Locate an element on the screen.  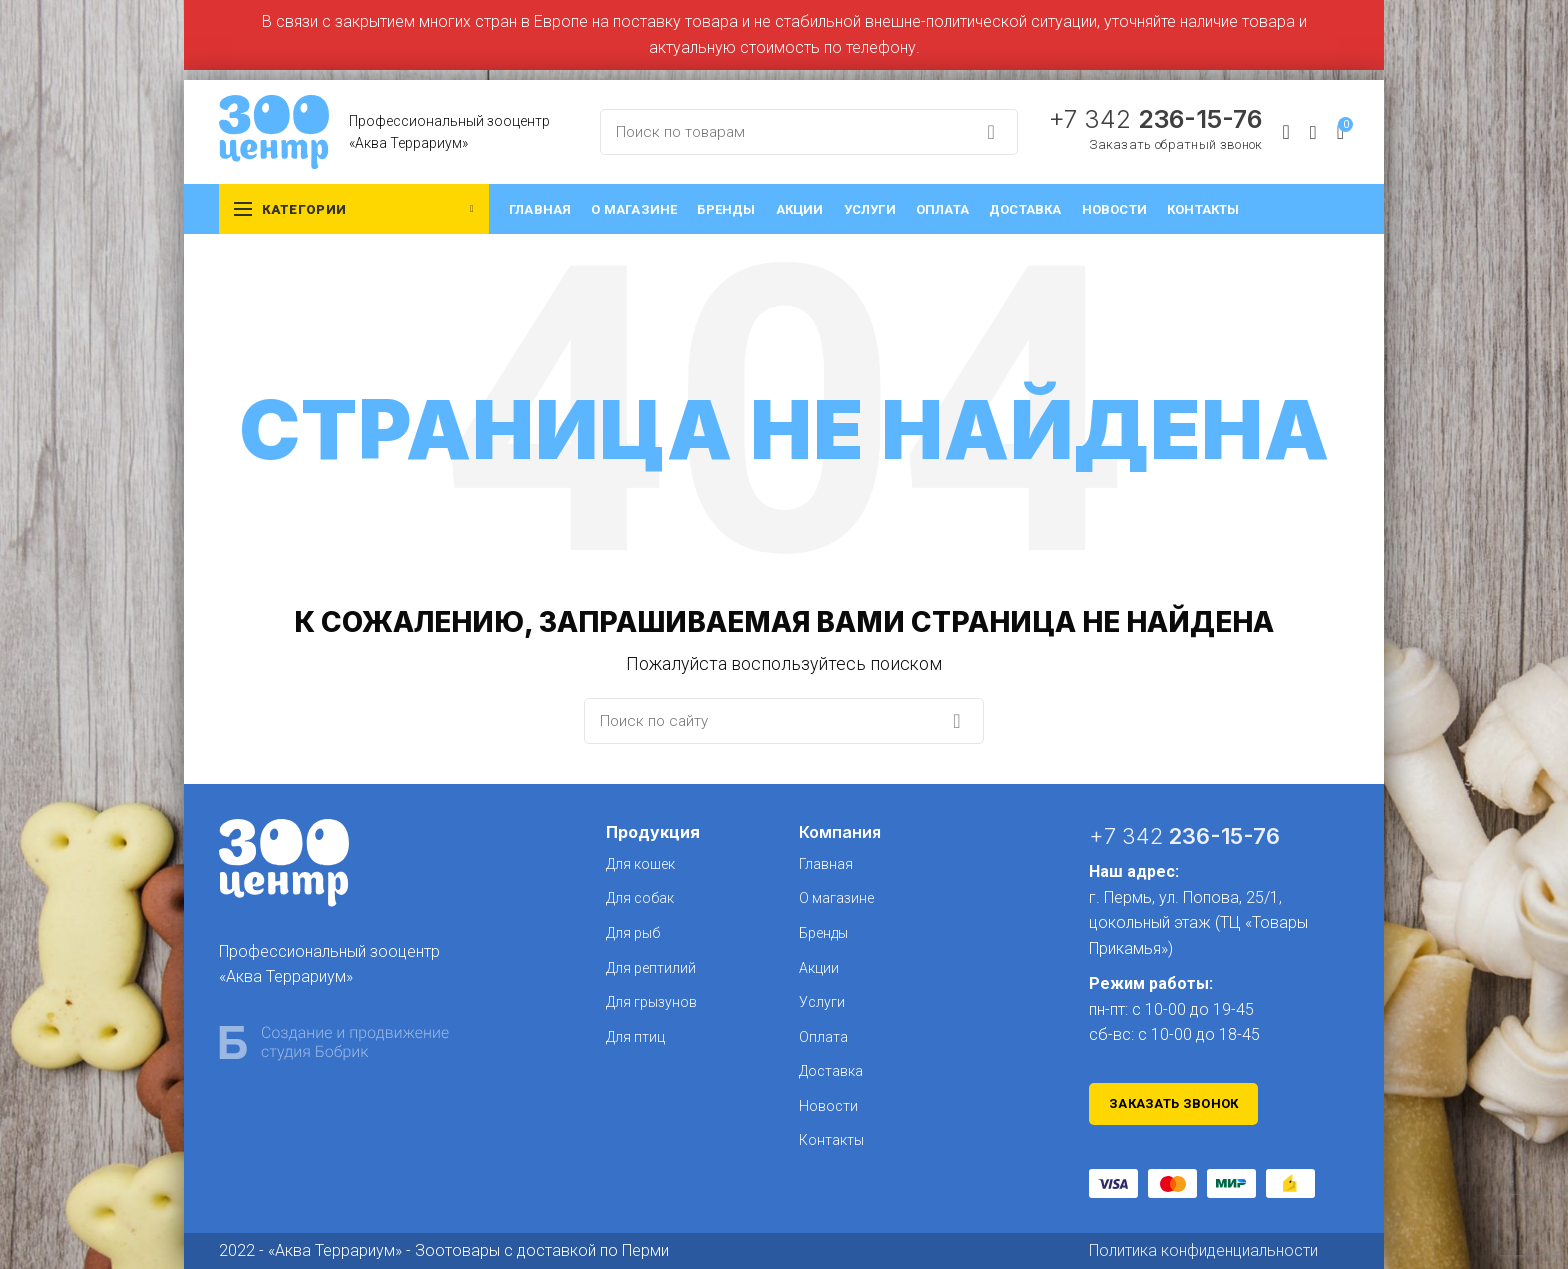
Заказать звонок is located at coordinates (1174, 1103).